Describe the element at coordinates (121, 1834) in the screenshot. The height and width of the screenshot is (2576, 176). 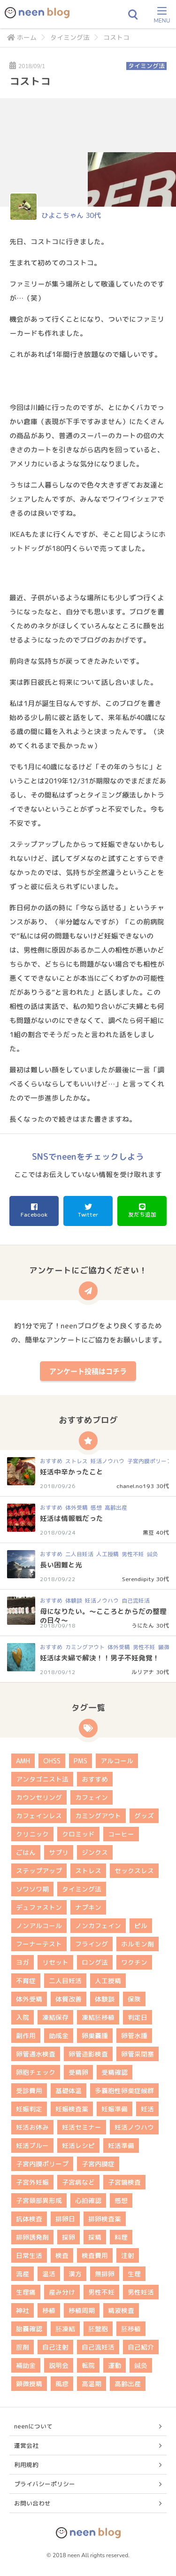
I see `コーヒー` at that location.